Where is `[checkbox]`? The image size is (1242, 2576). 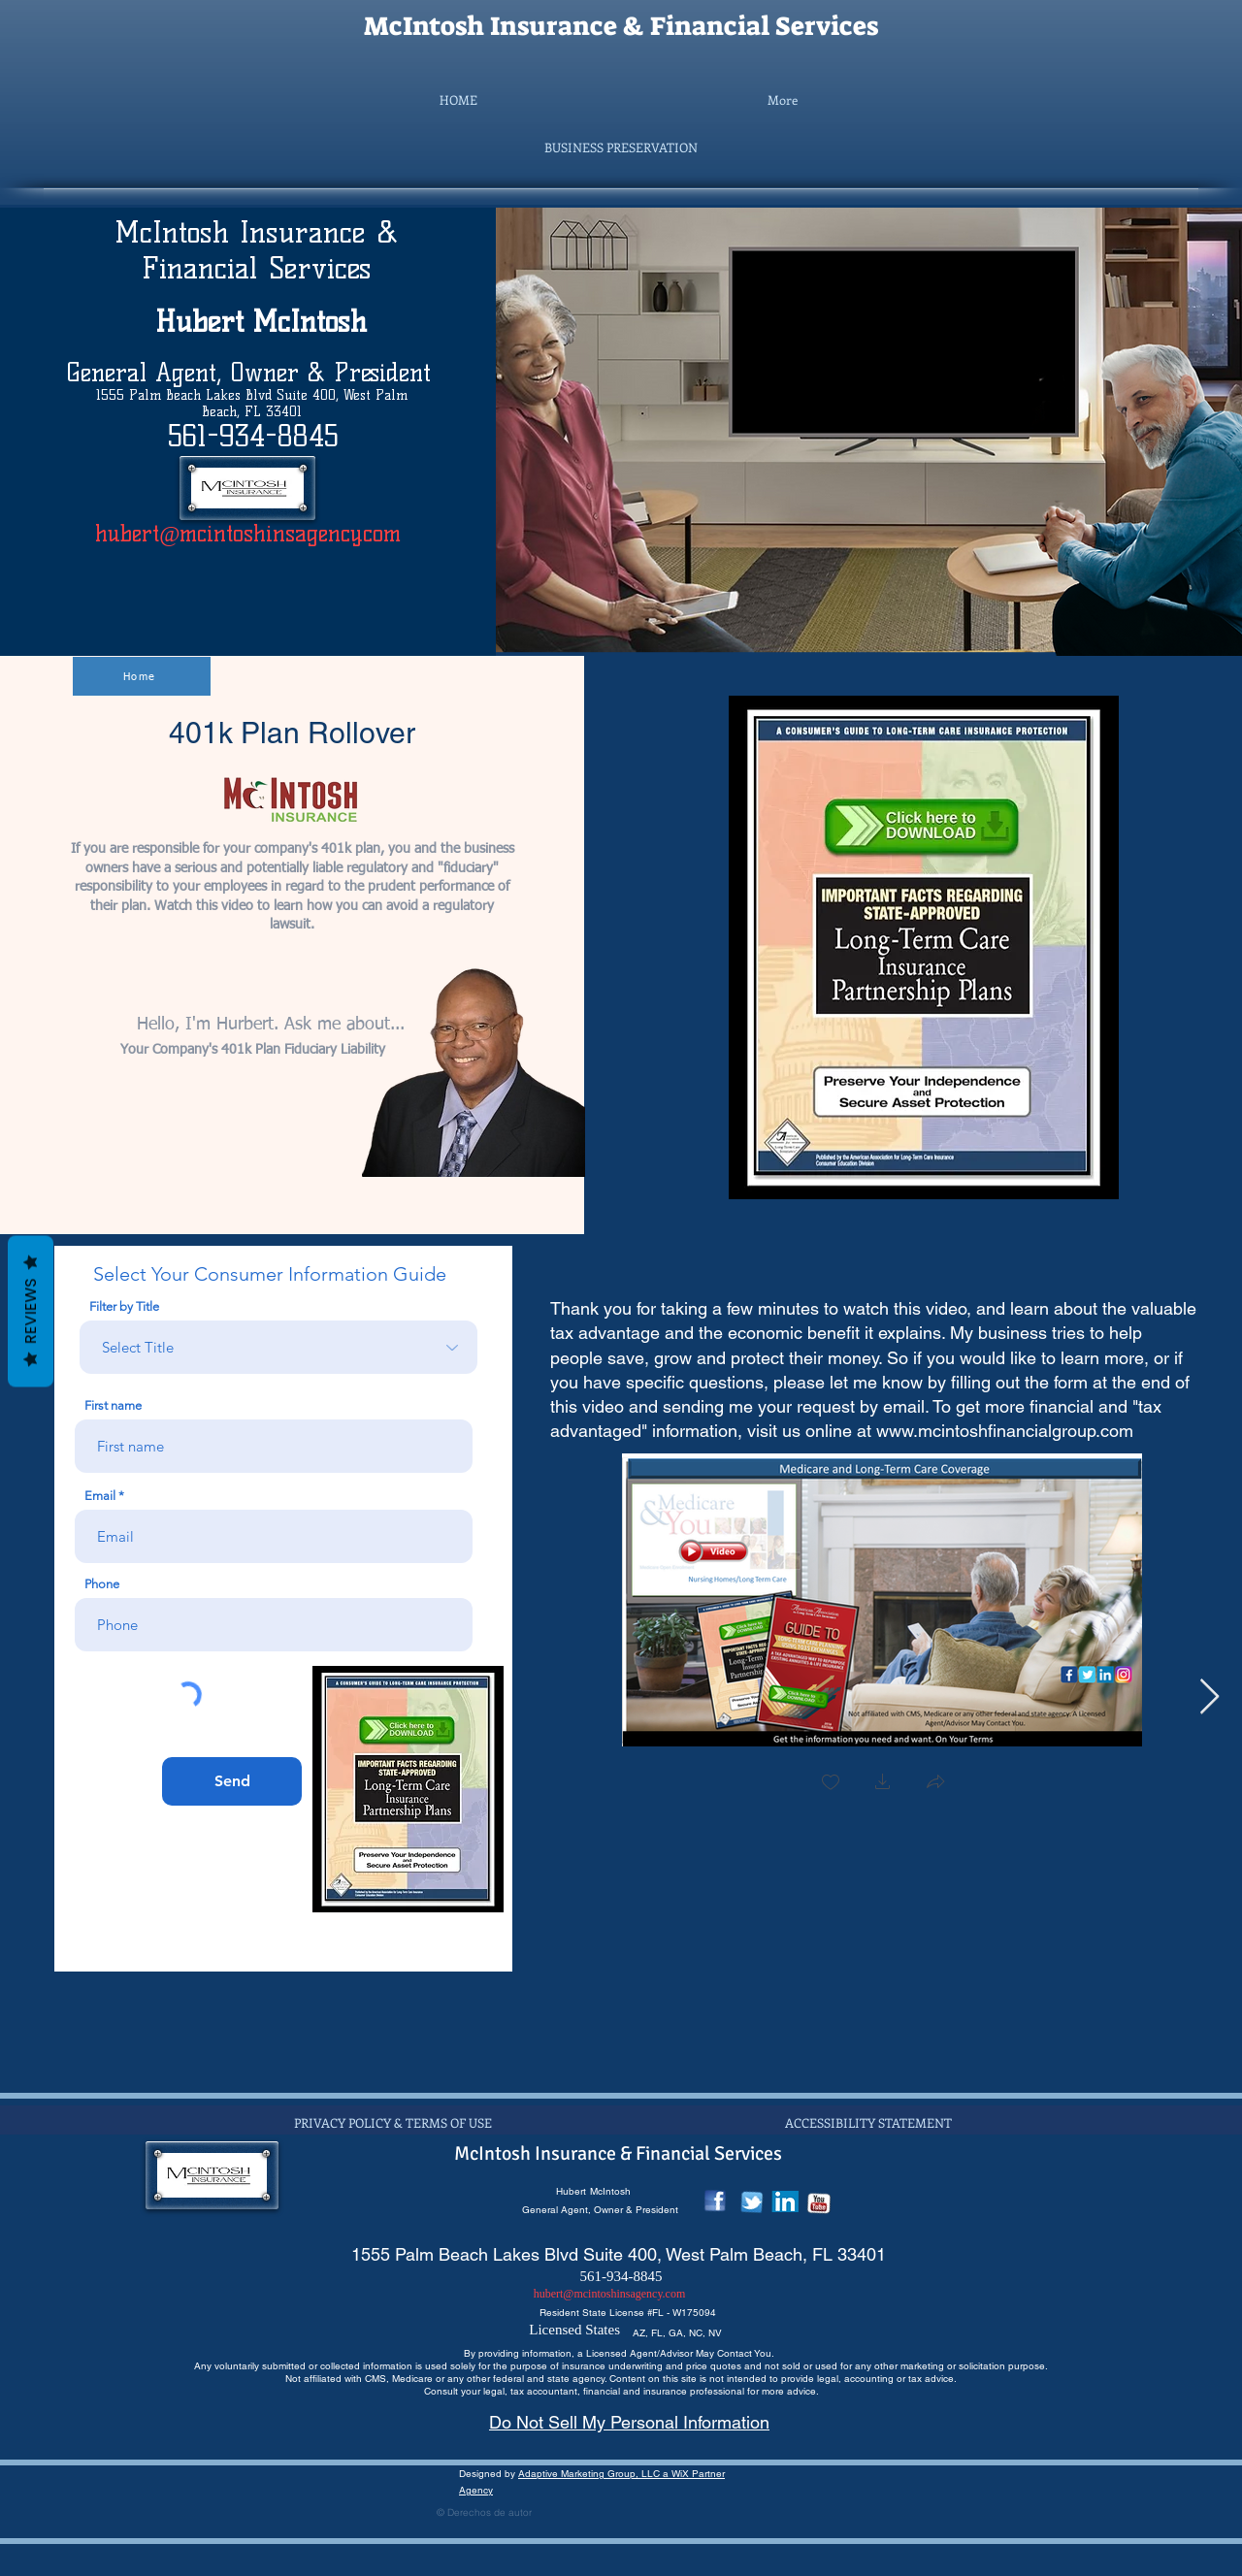
[checkbox] is located at coordinates (830, 1784).